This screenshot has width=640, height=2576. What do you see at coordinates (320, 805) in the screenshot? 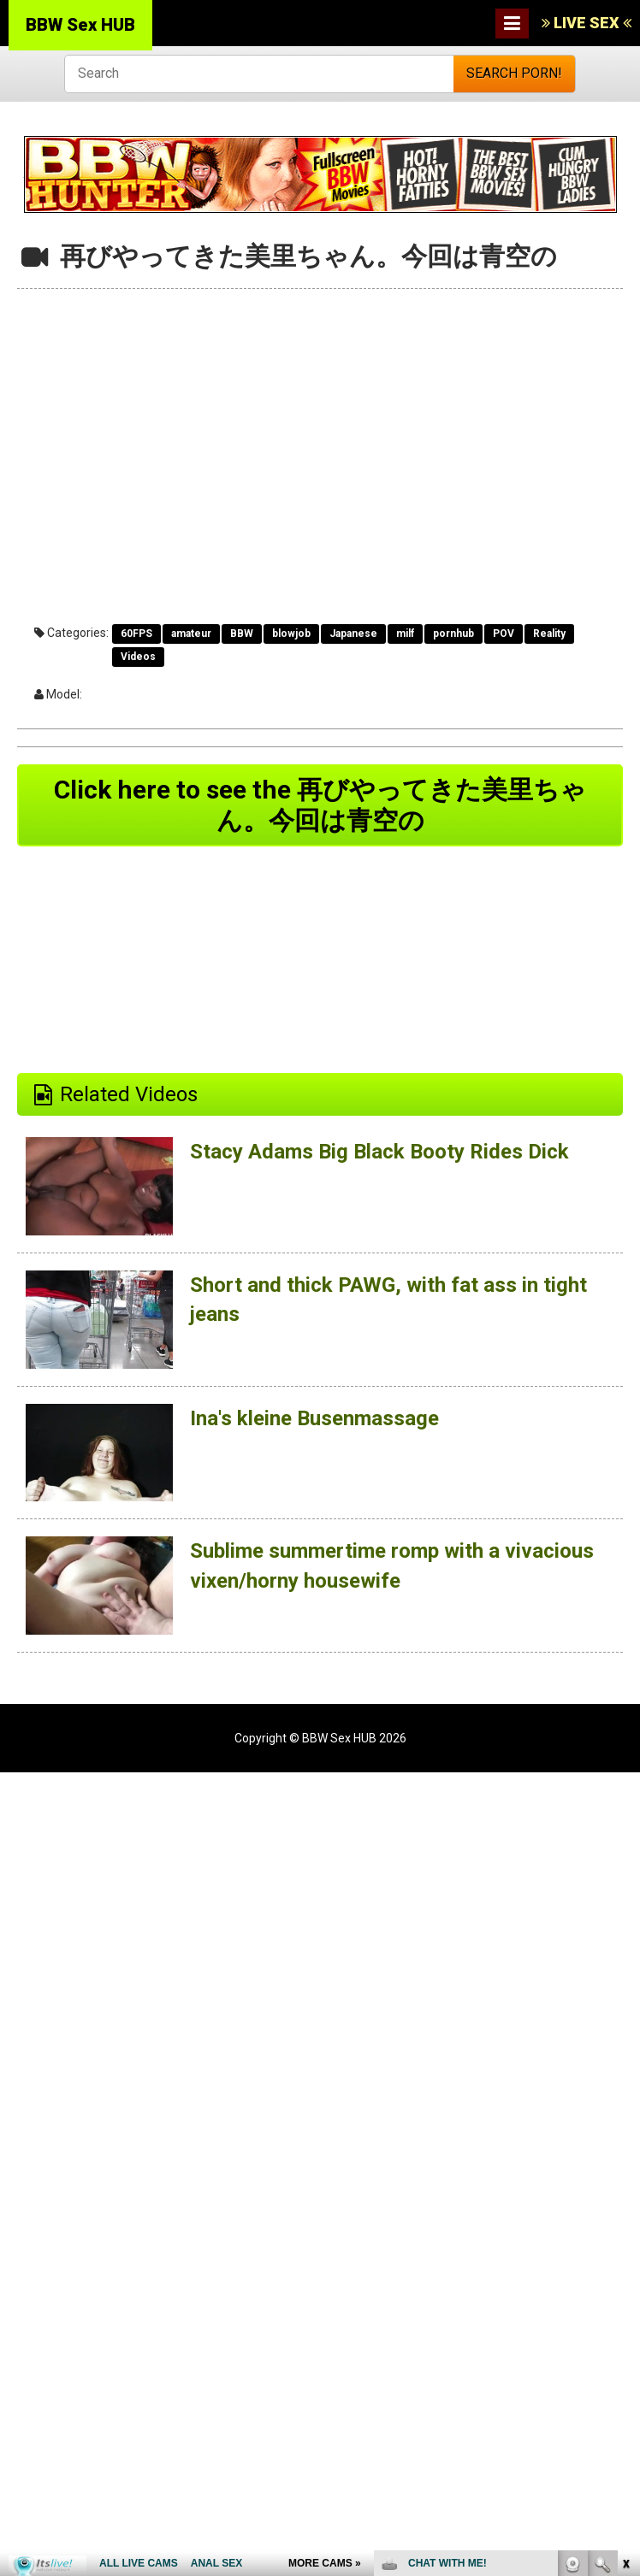
I see `Click here to see the 再びやってきた美里ちゃん。今回は青空の` at bounding box center [320, 805].